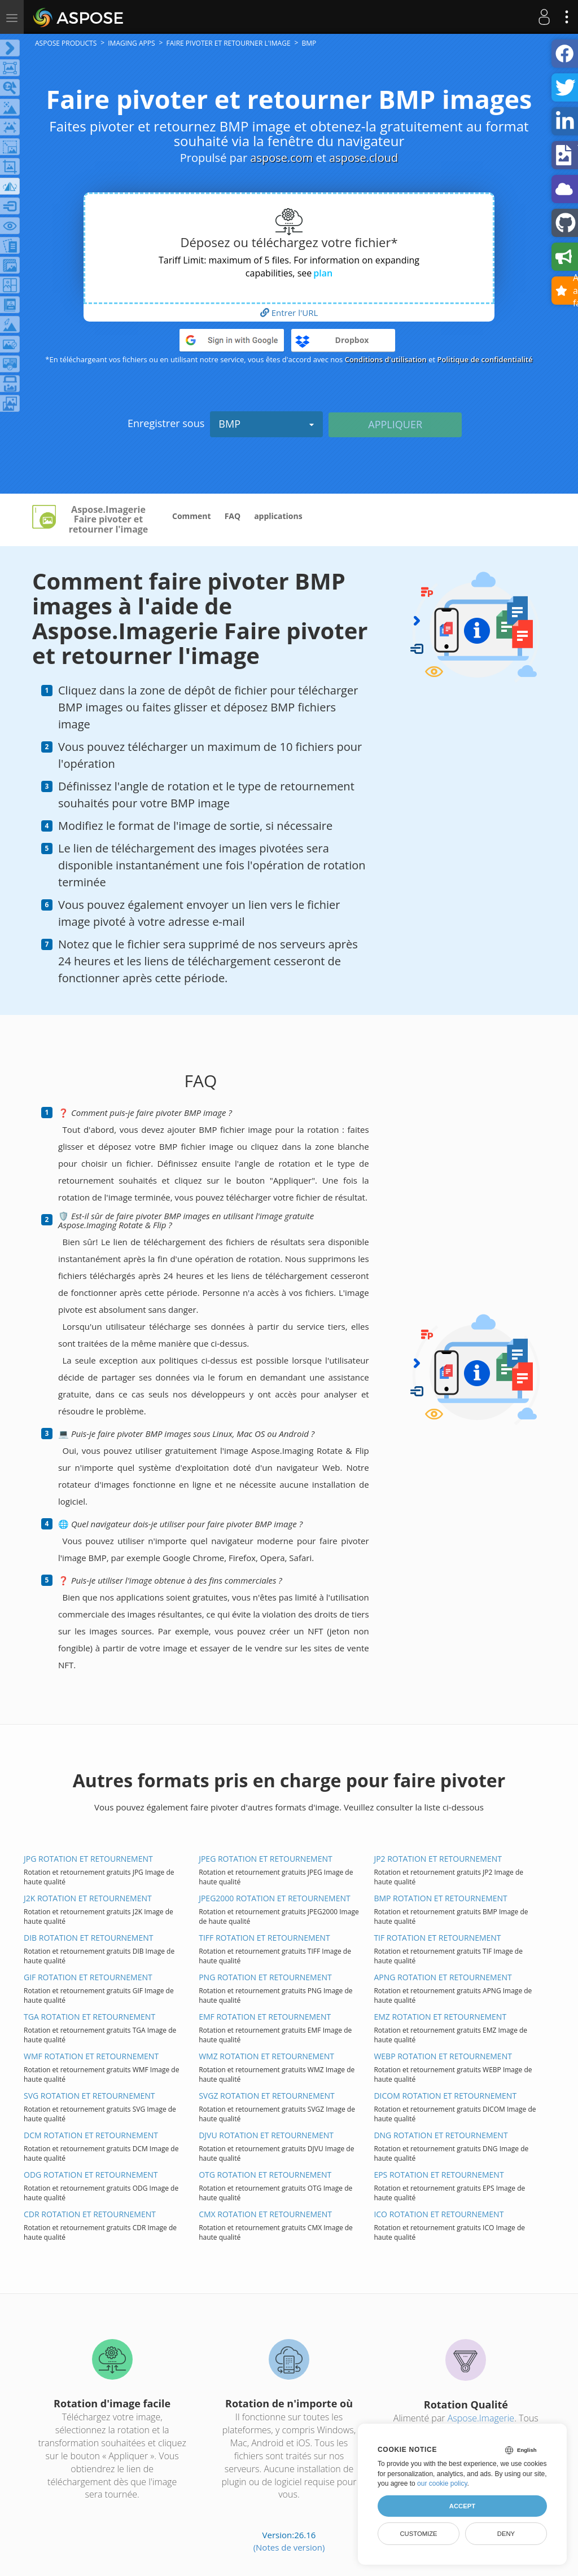  I want to click on Comment, so click(191, 516).